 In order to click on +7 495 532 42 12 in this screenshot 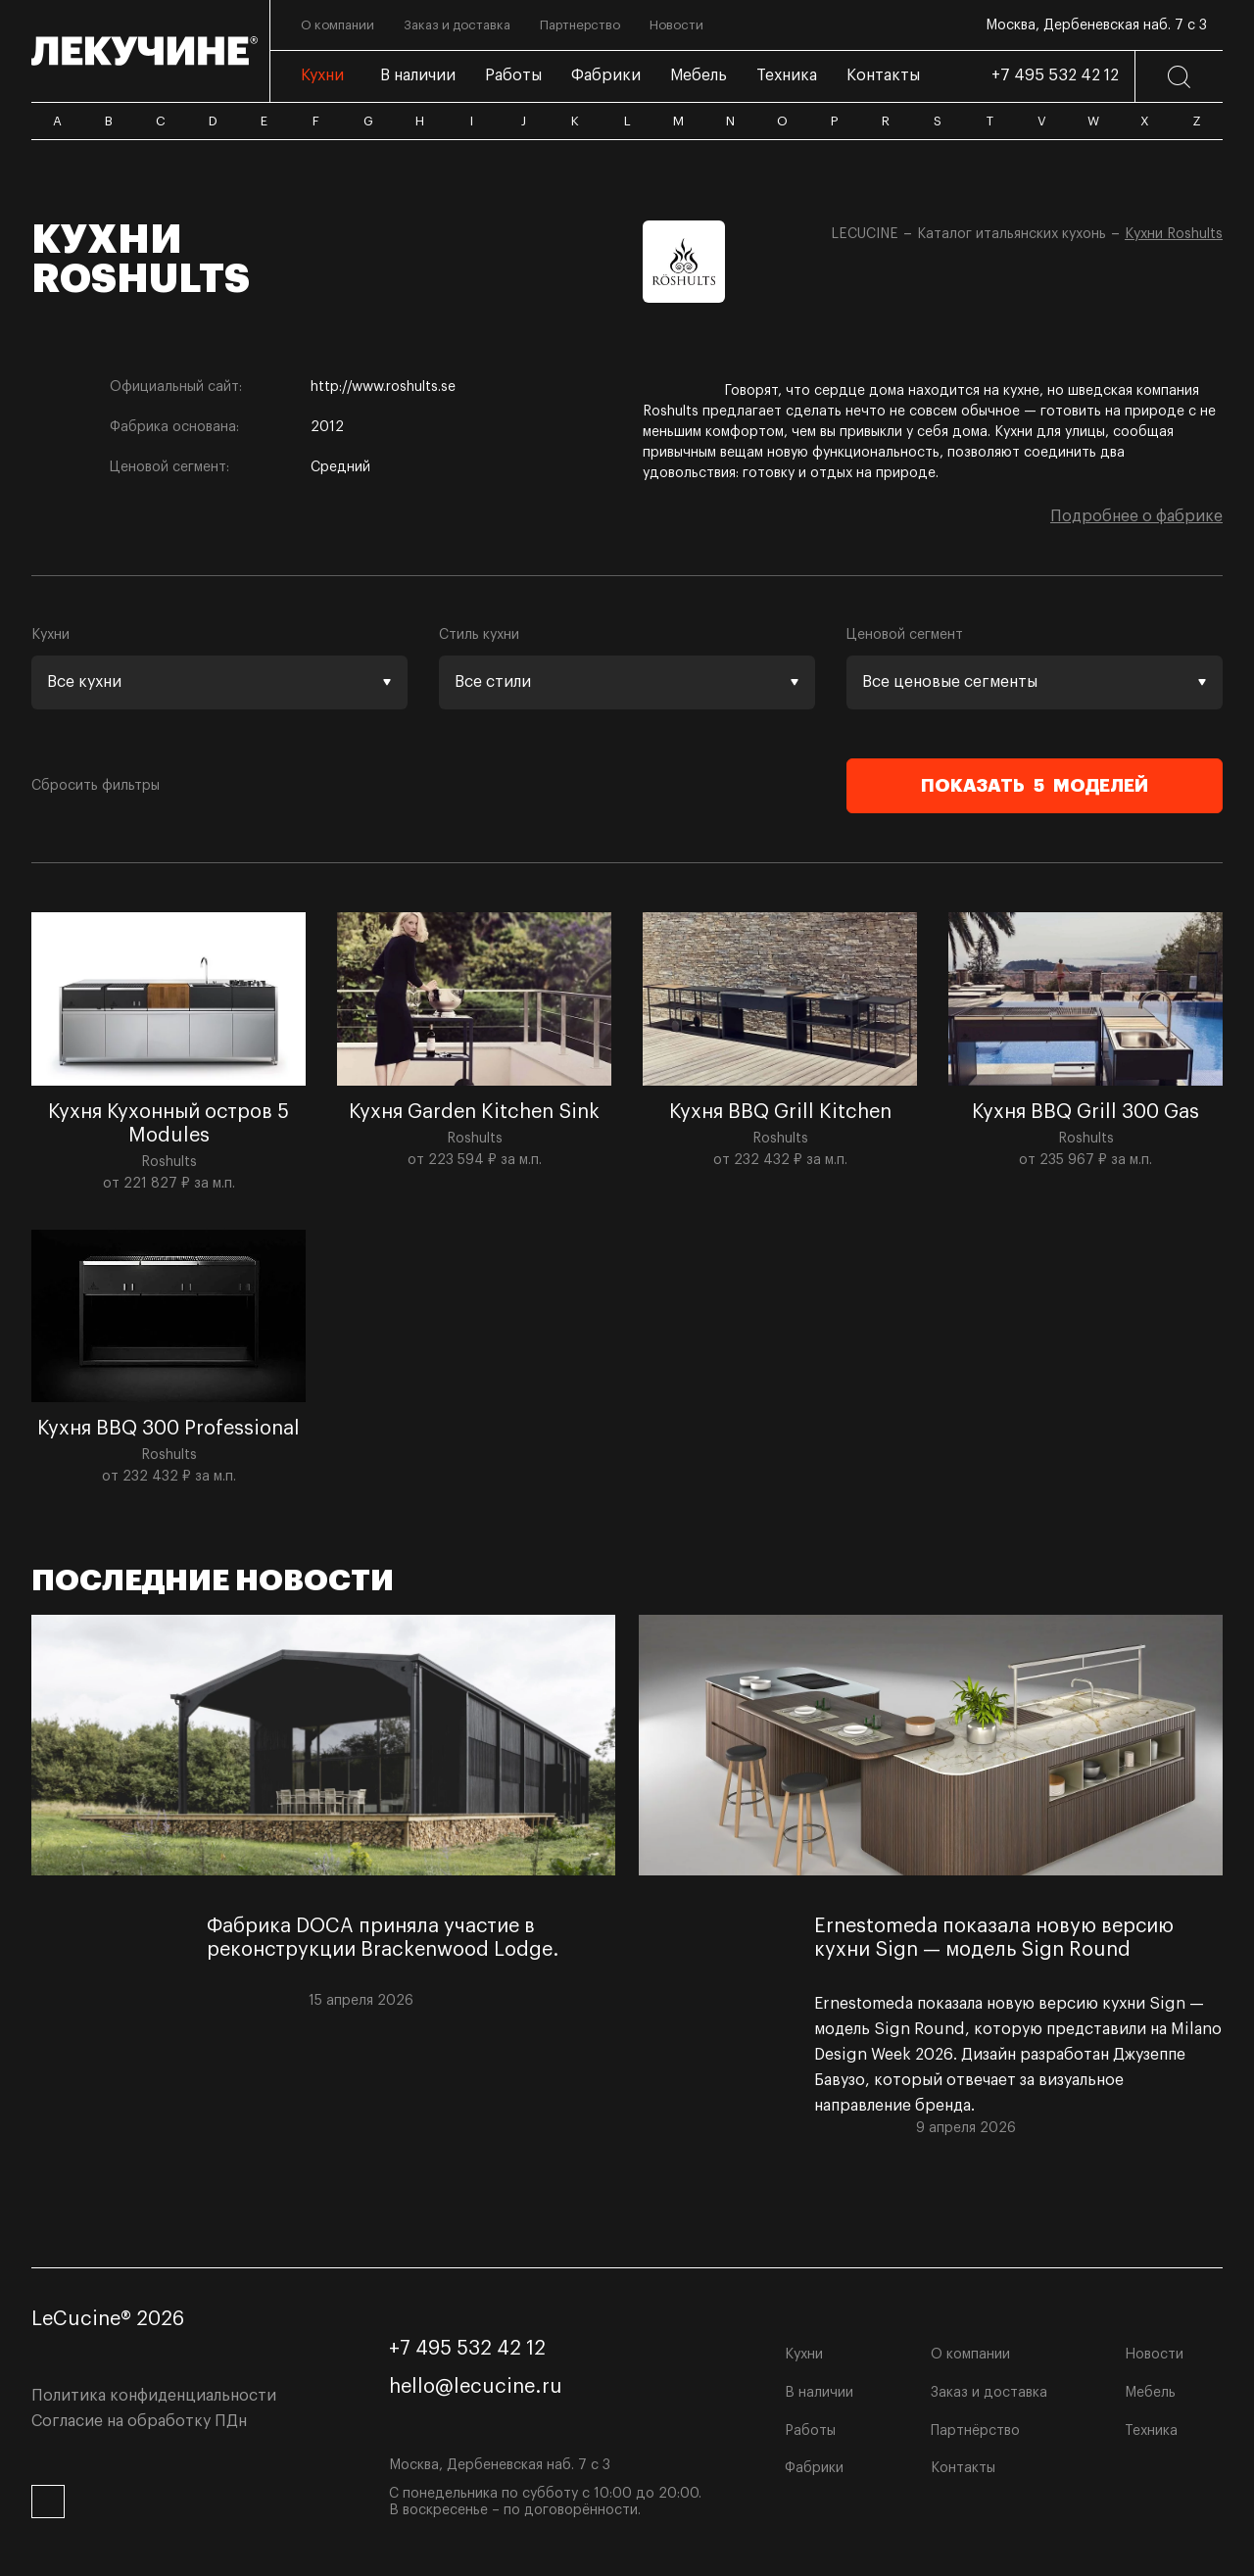, I will do `click(1055, 75)`.